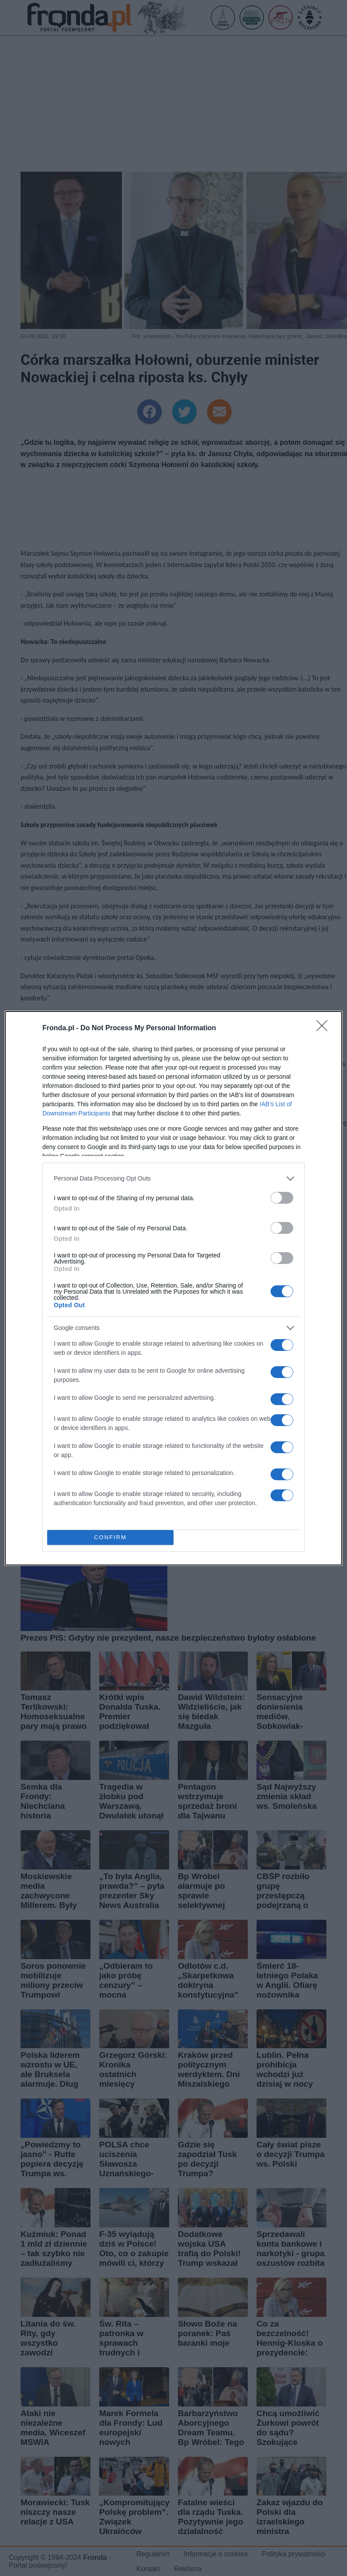  Describe the element at coordinates (110, 1537) in the screenshot. I see `CONFIRM` at that location.